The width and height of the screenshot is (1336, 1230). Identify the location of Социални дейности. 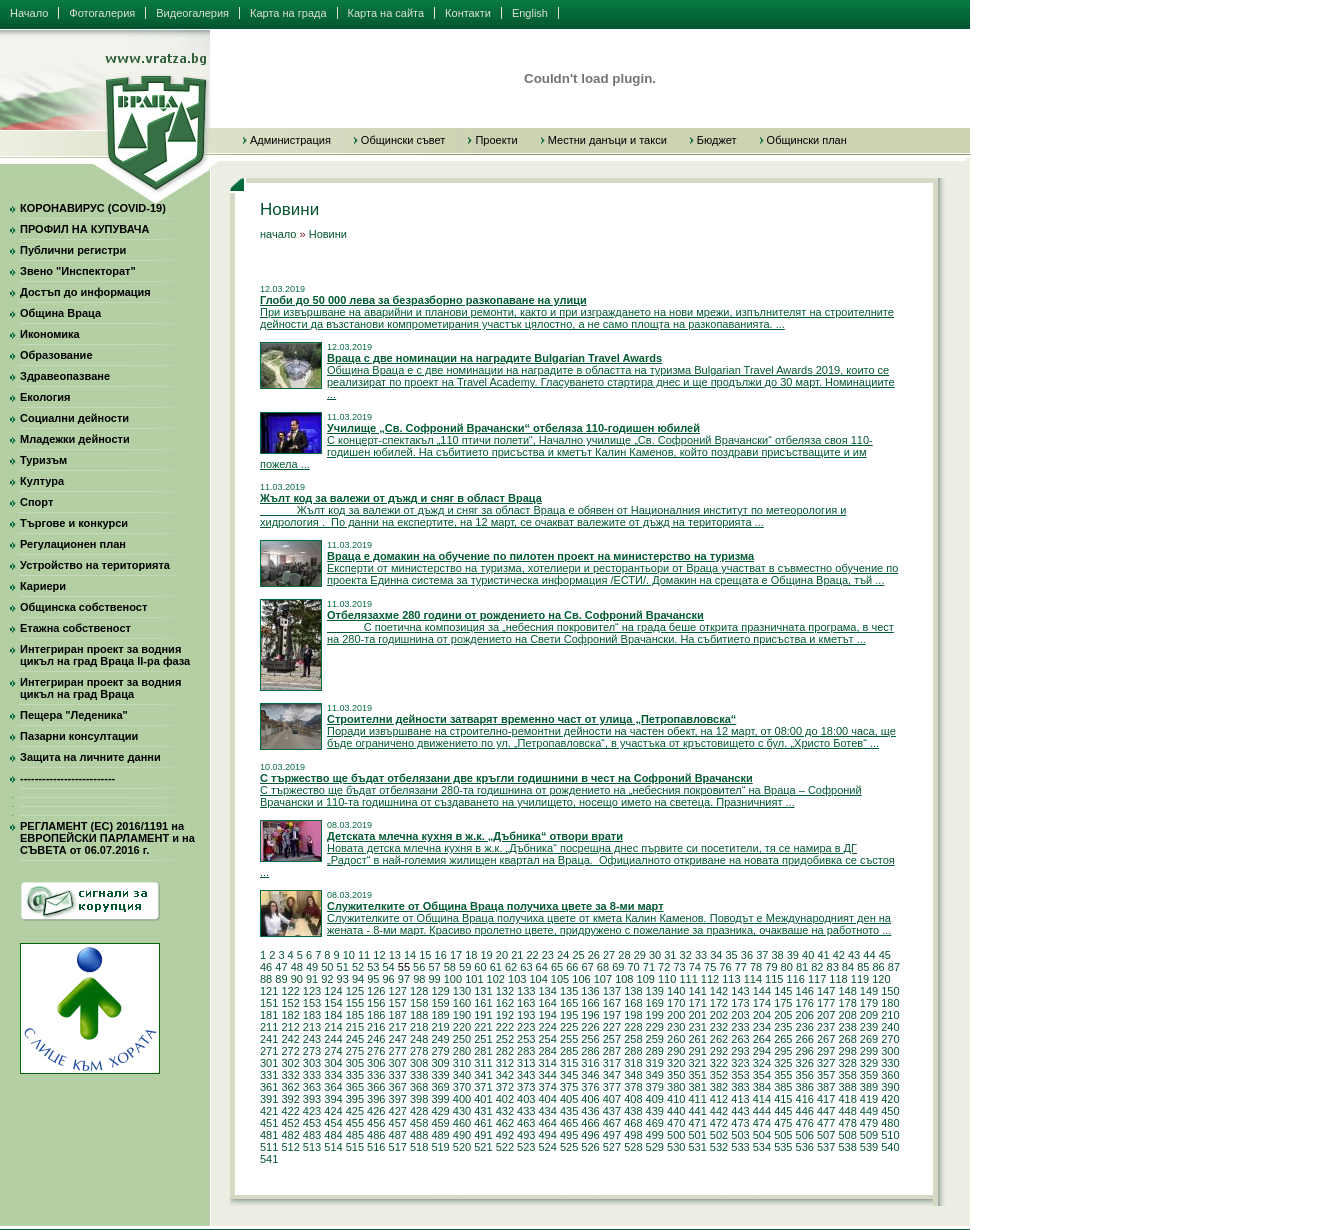
(74, 418).